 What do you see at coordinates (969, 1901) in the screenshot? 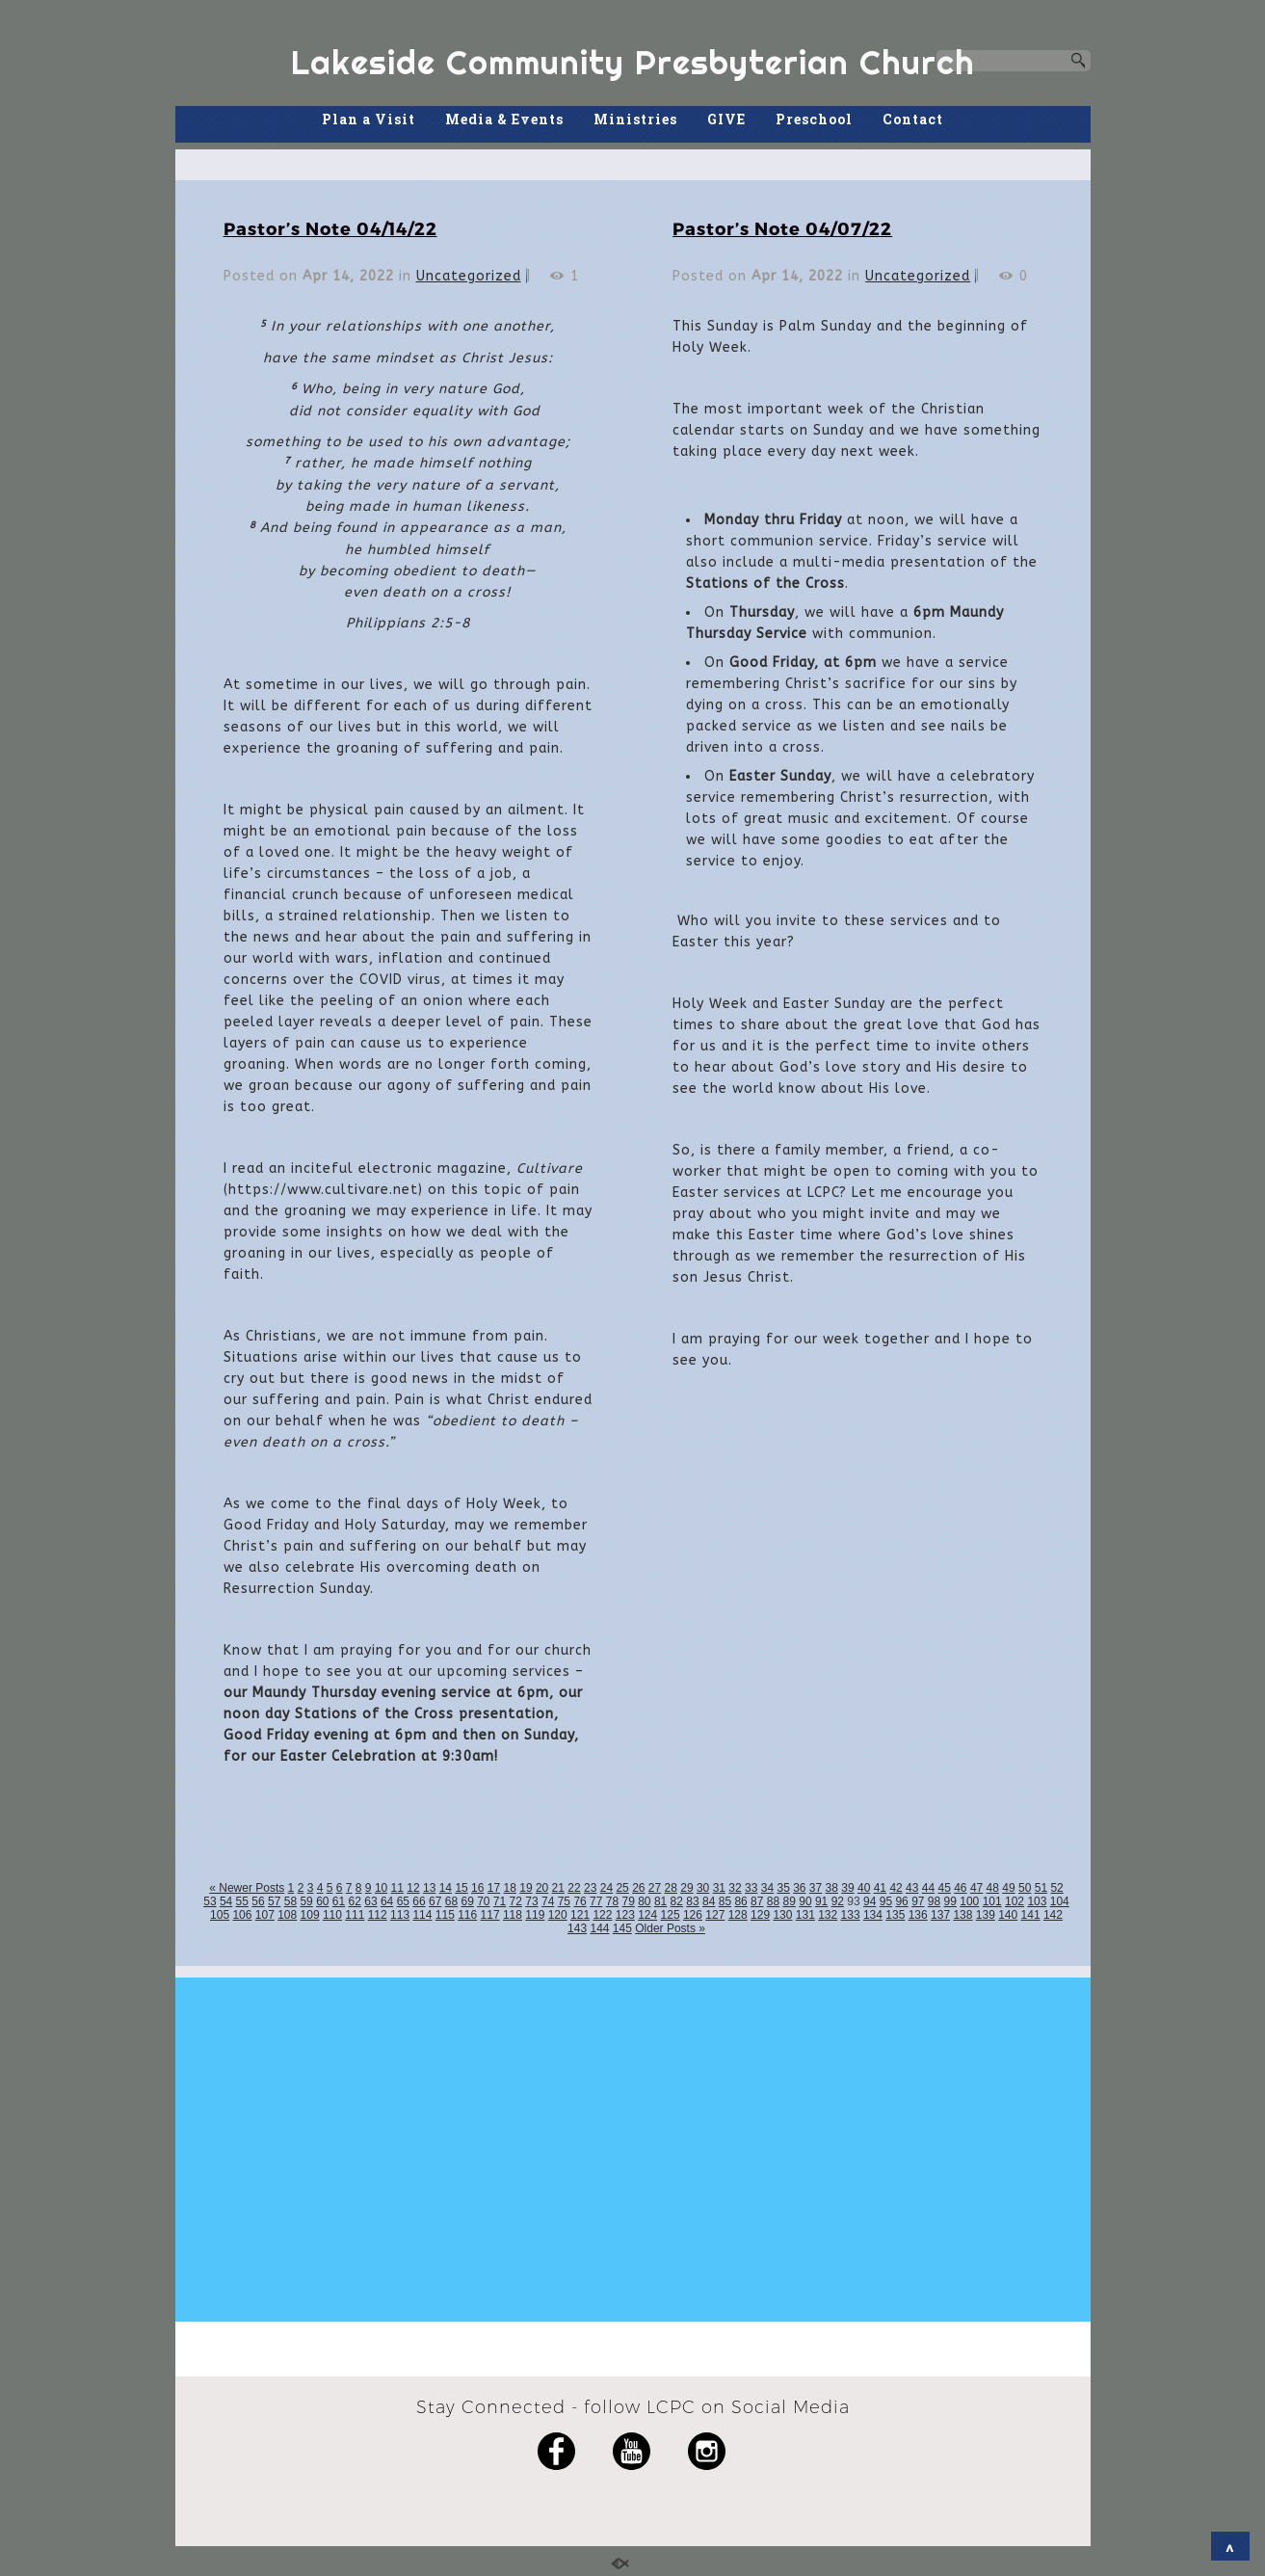
I see `100` at bounding box center [969, 1901].